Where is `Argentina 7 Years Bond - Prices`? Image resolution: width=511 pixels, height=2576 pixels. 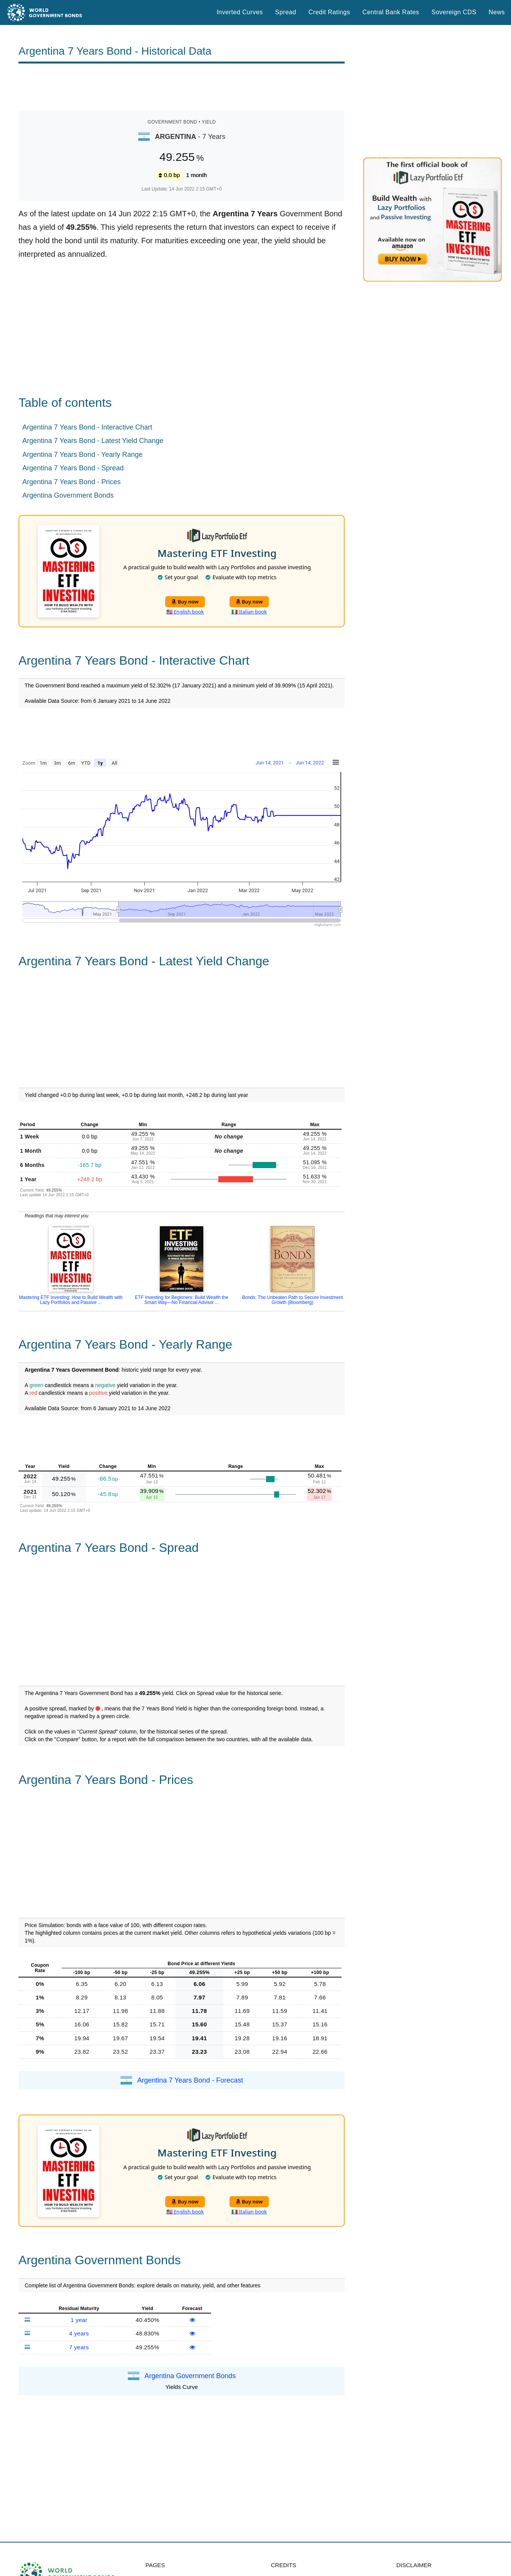
Argentina 7 Years Bond - Prices is located at coordinates (71, 482).